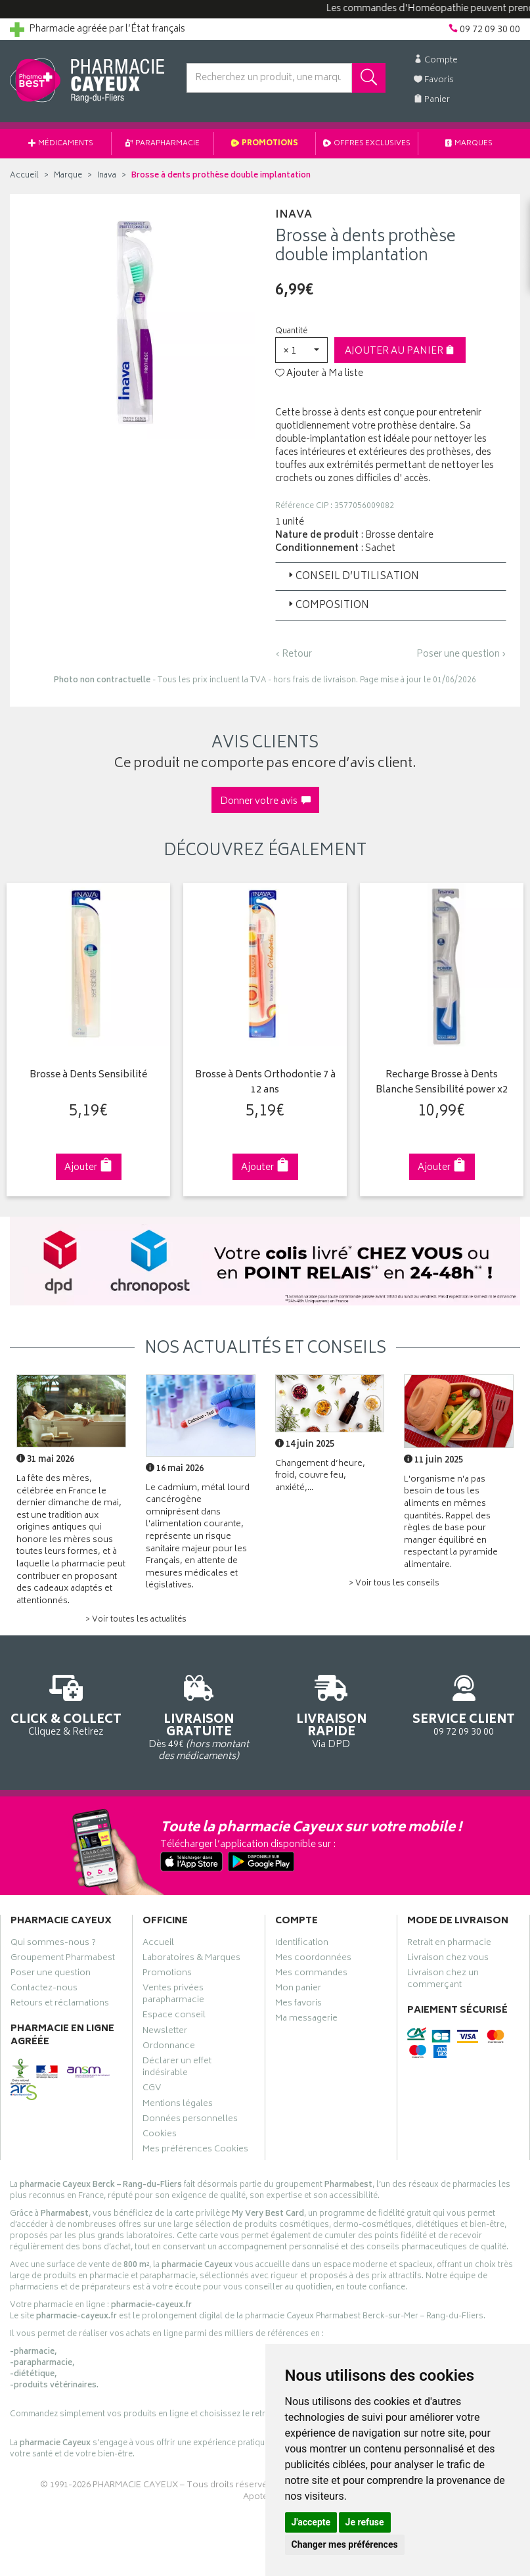 This screenshot has width=530, height=2576. What do you see at coordinates (449, 1943) in the screenshot?
I see `Retrait en pharmacie` at bounding box center [449, 1943].